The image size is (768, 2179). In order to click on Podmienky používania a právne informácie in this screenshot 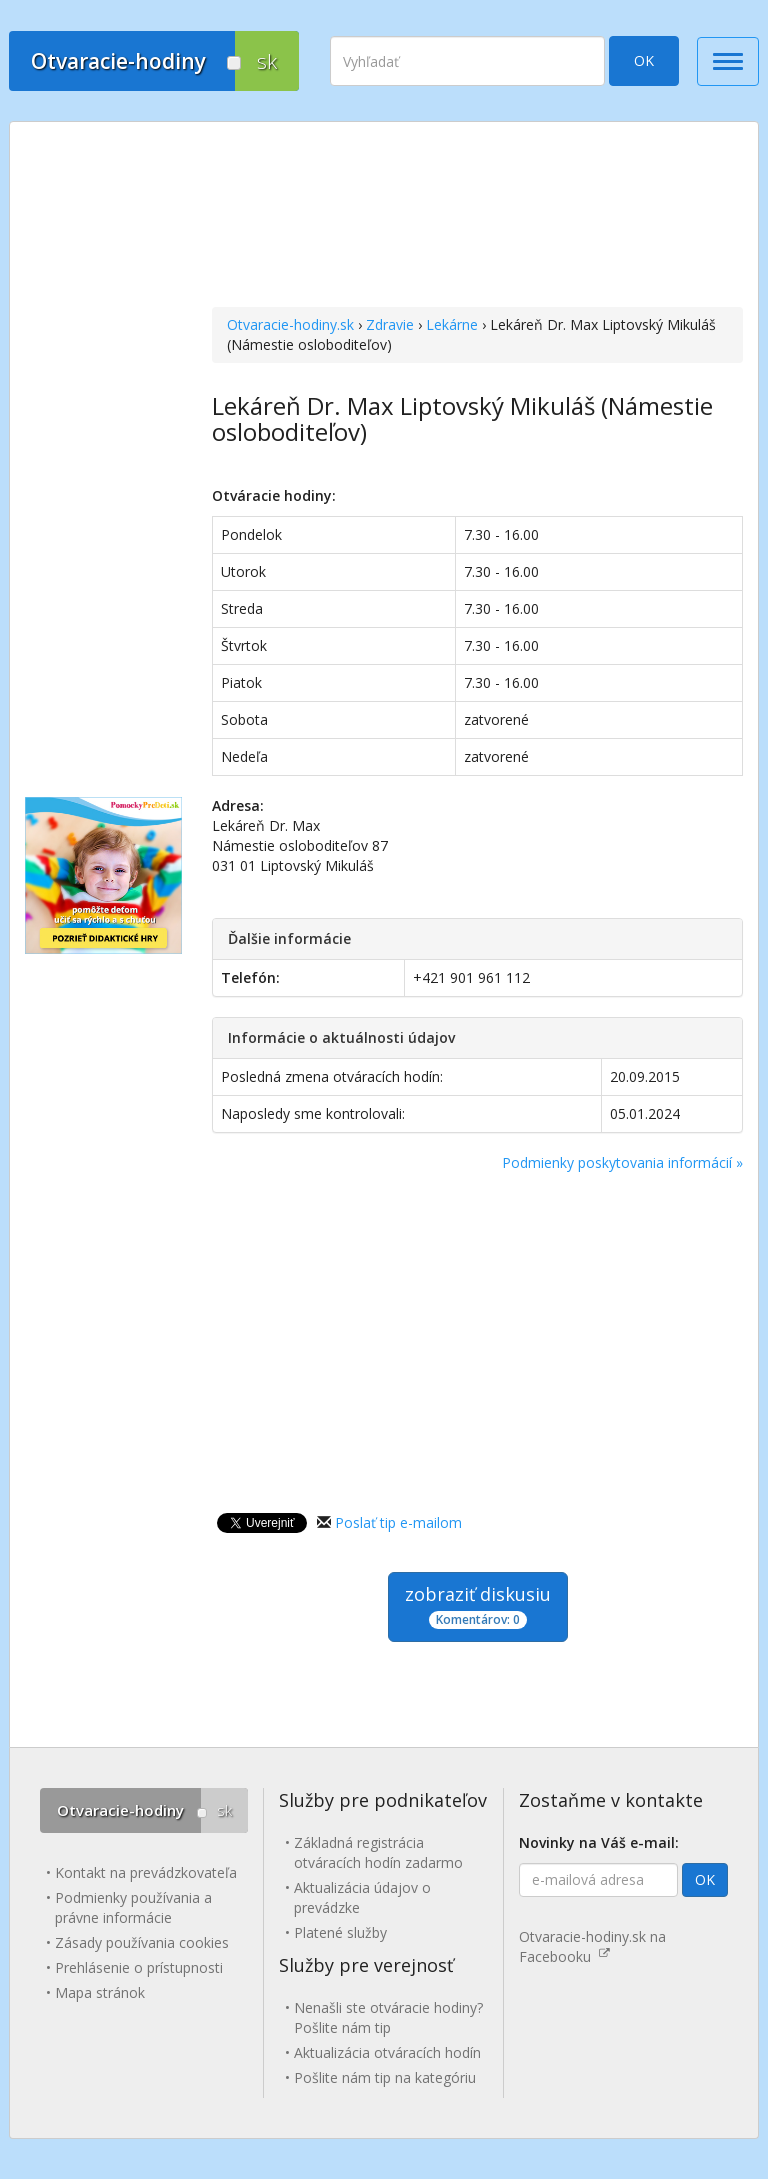, I will do `click(133, 1907)`.